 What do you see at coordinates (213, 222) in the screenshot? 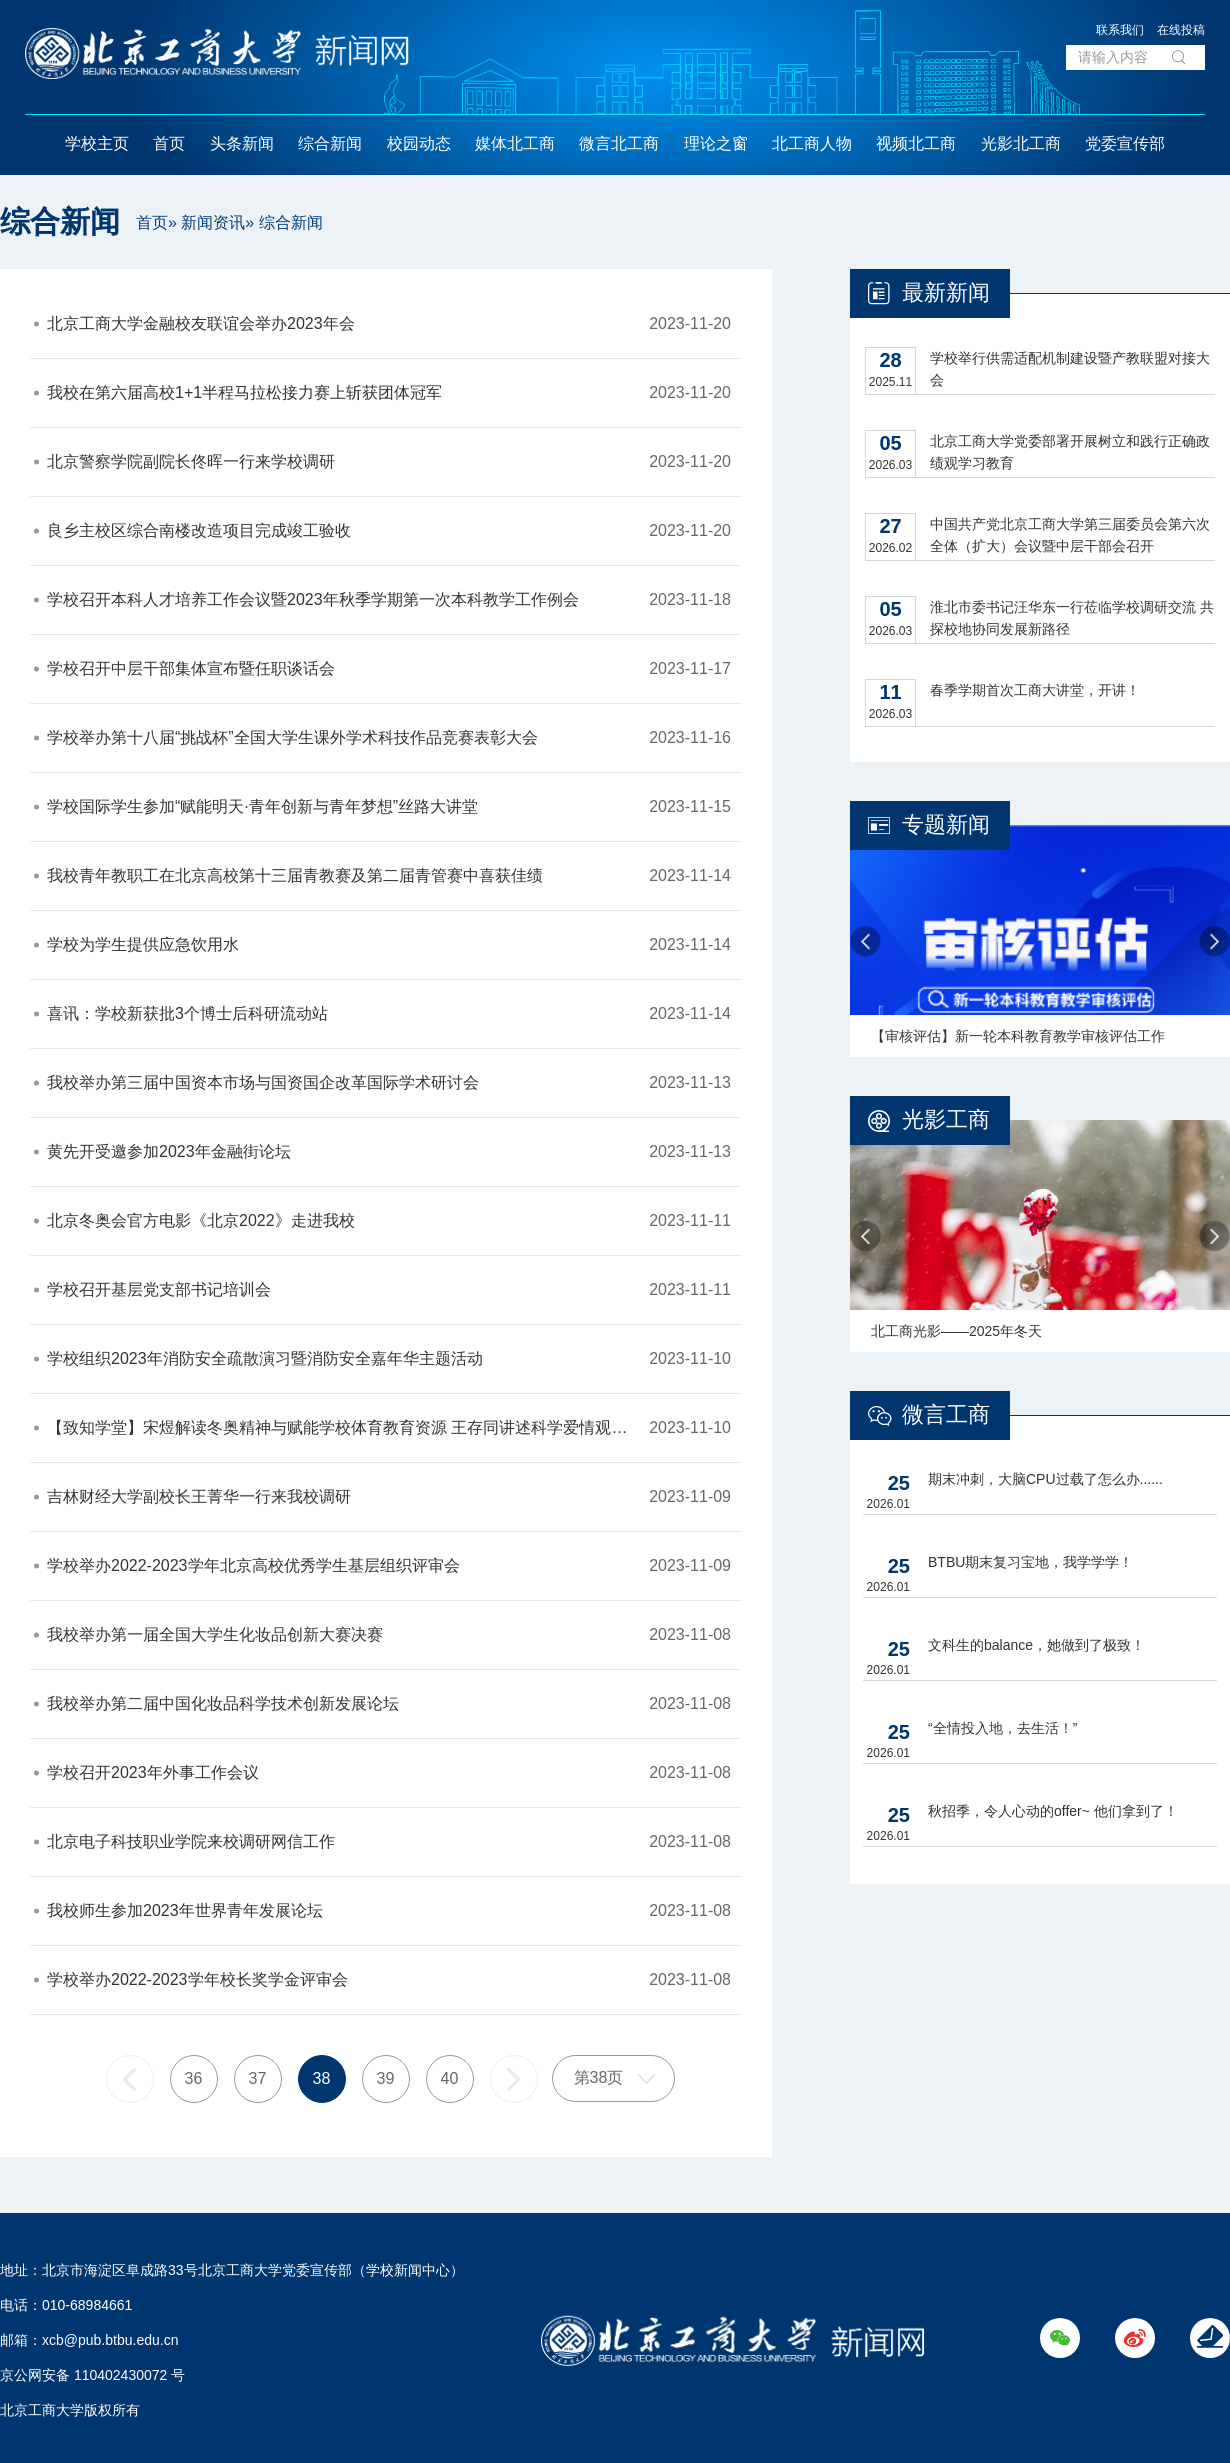
I see `新闻资讯` at bounding box center [213, 222].